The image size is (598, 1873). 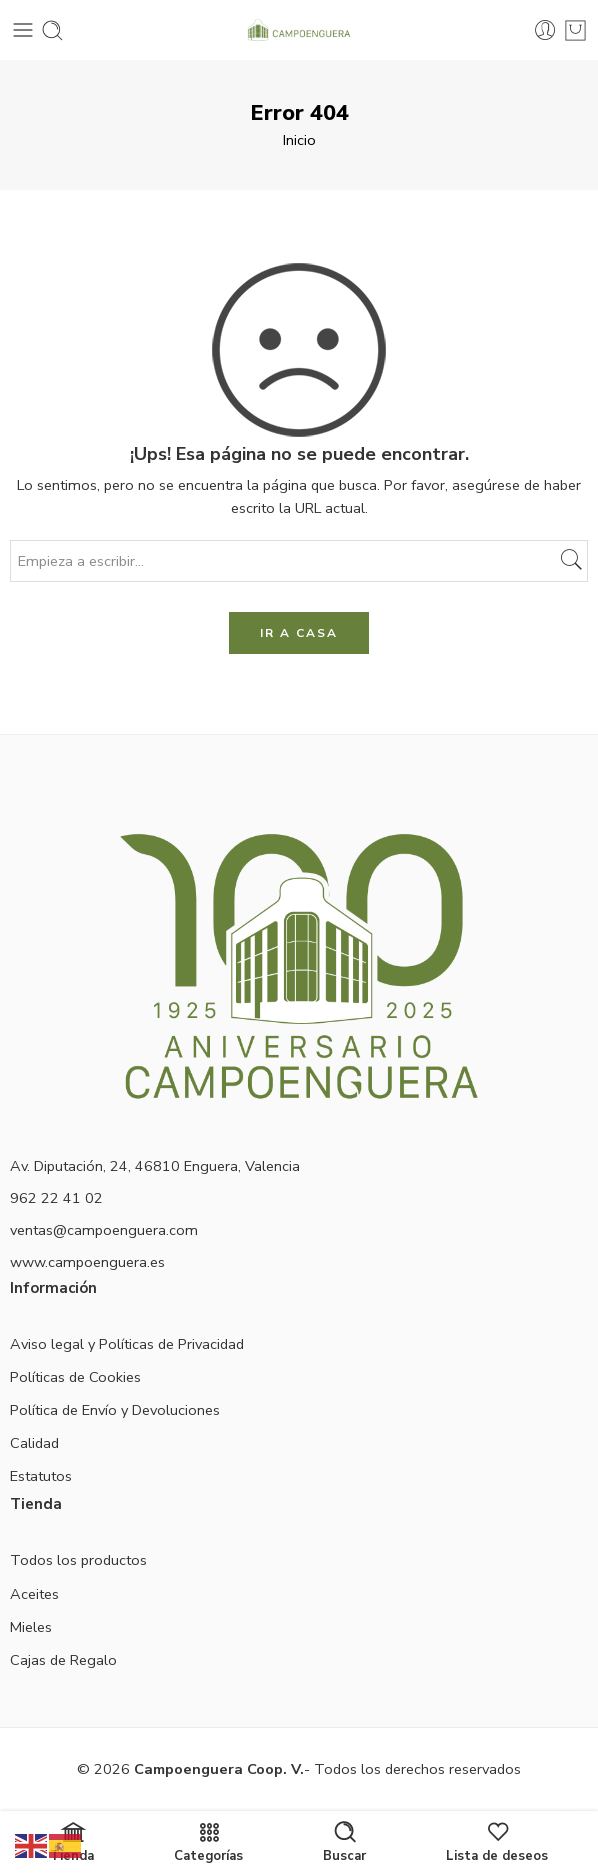 I want to click on Aviso legal y Políticas de Privacidad, so click(x=127, y=1344).